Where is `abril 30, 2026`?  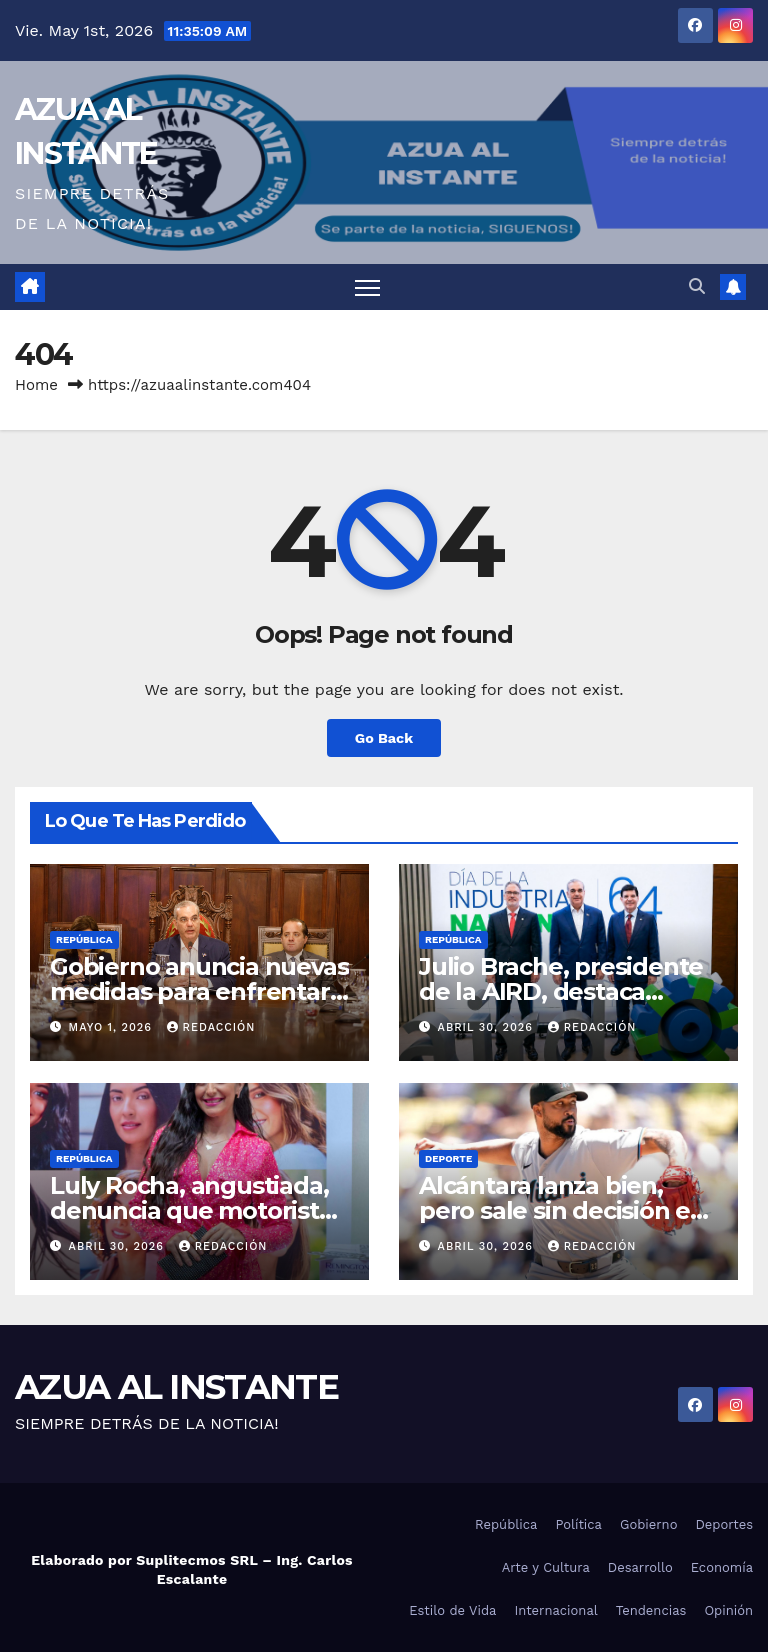
abril 30, 2026 is located at coordinates (488, 1027).